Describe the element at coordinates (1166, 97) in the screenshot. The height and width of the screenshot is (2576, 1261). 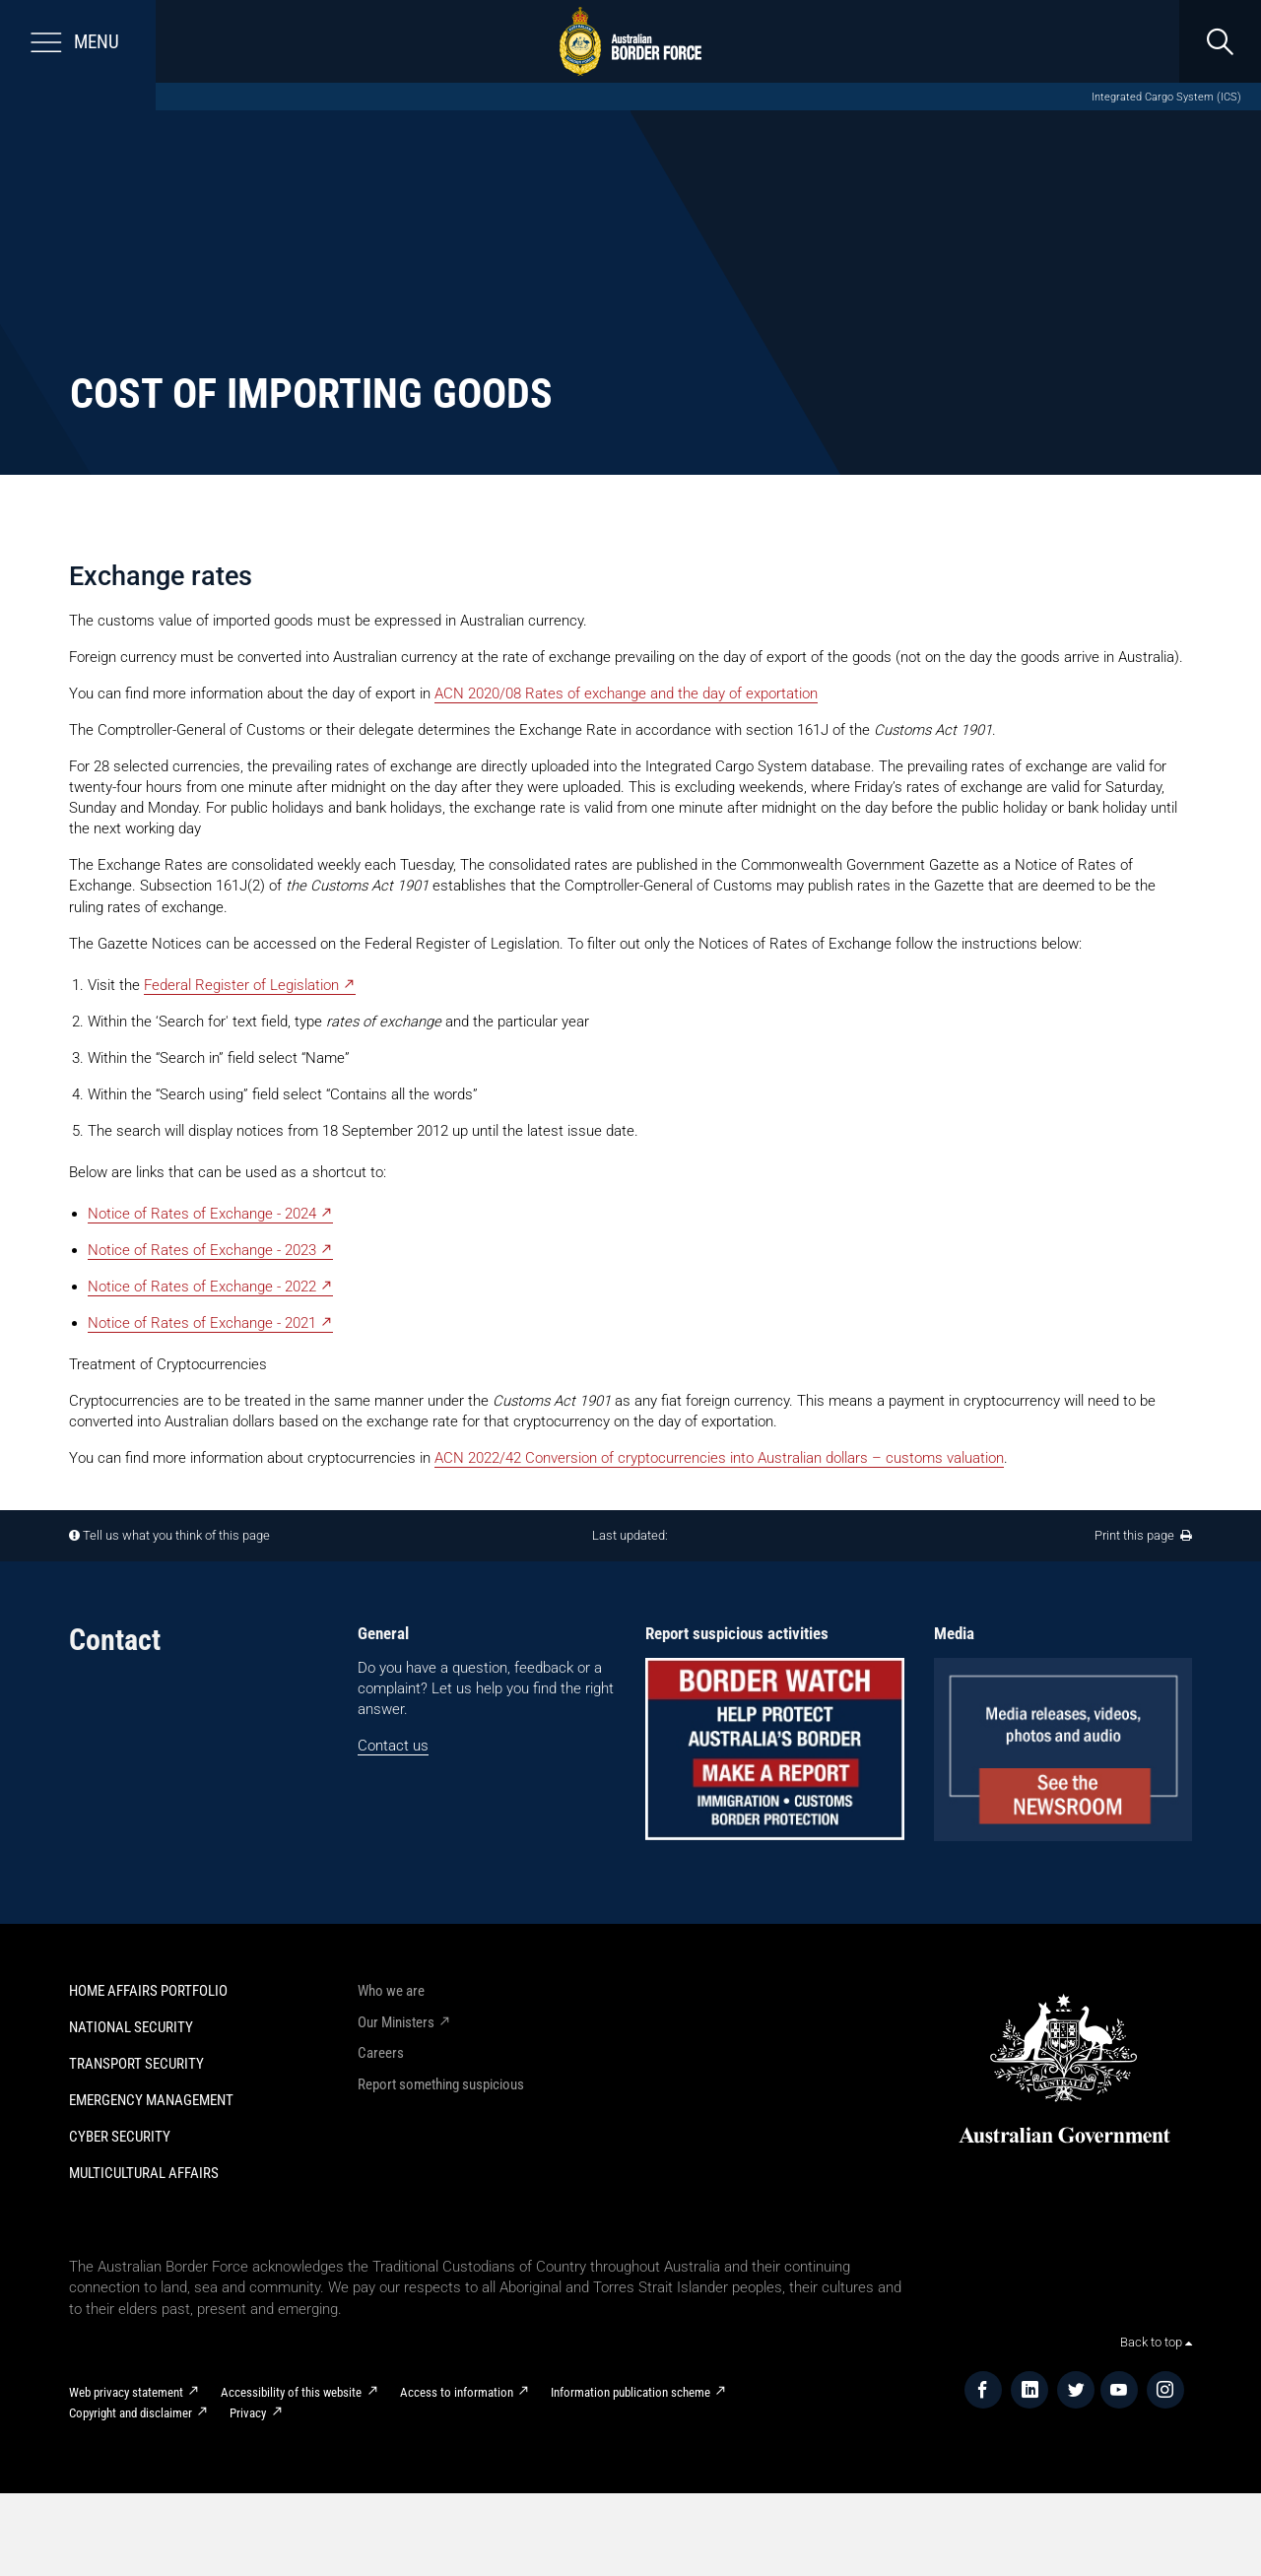
I see `Integrated Cargo System (ICS)` at that location.